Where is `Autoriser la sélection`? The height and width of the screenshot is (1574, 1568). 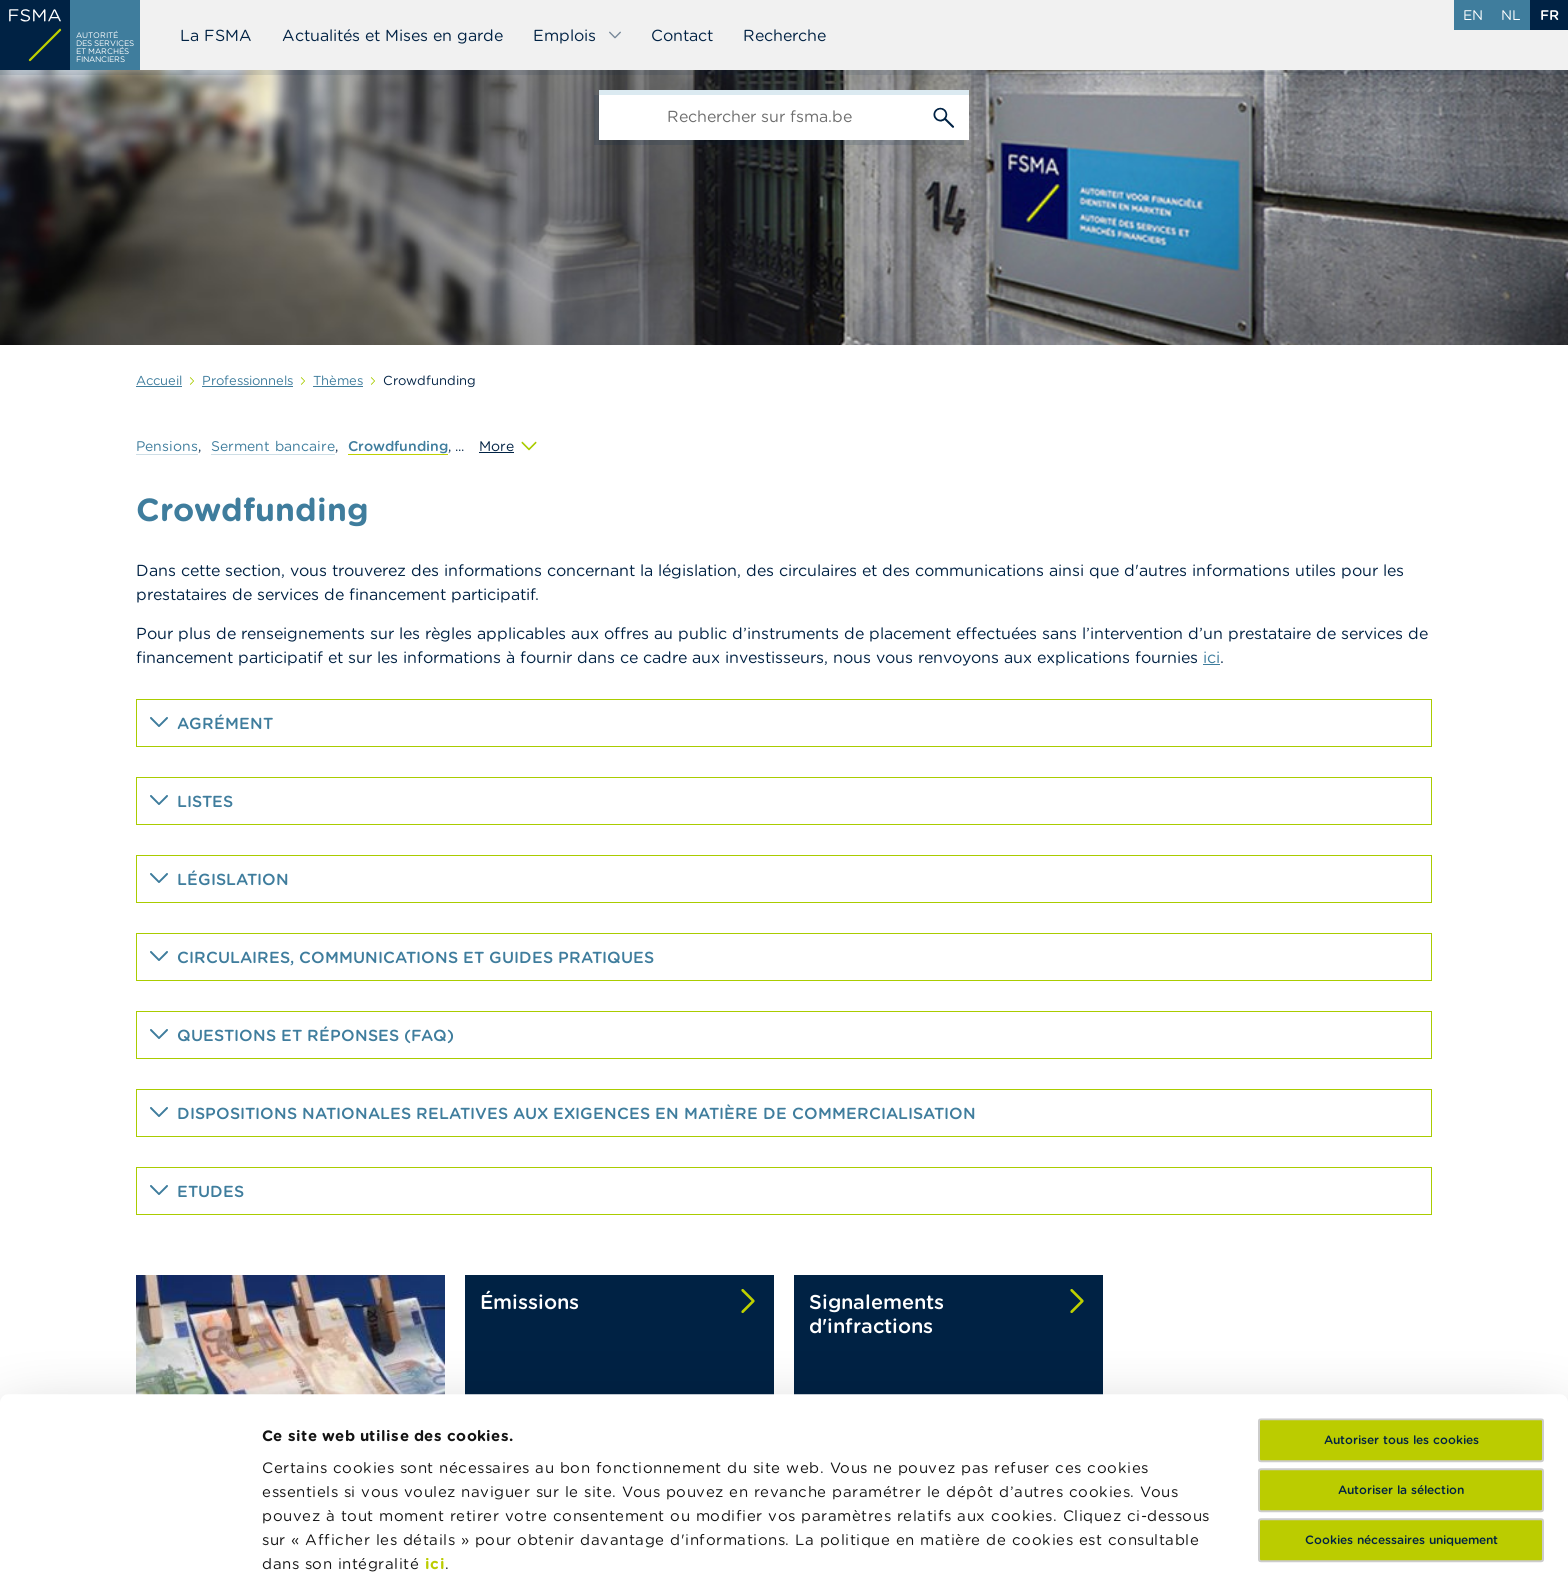
Autoriser la sélection is located at coordinates (1401, 1327).